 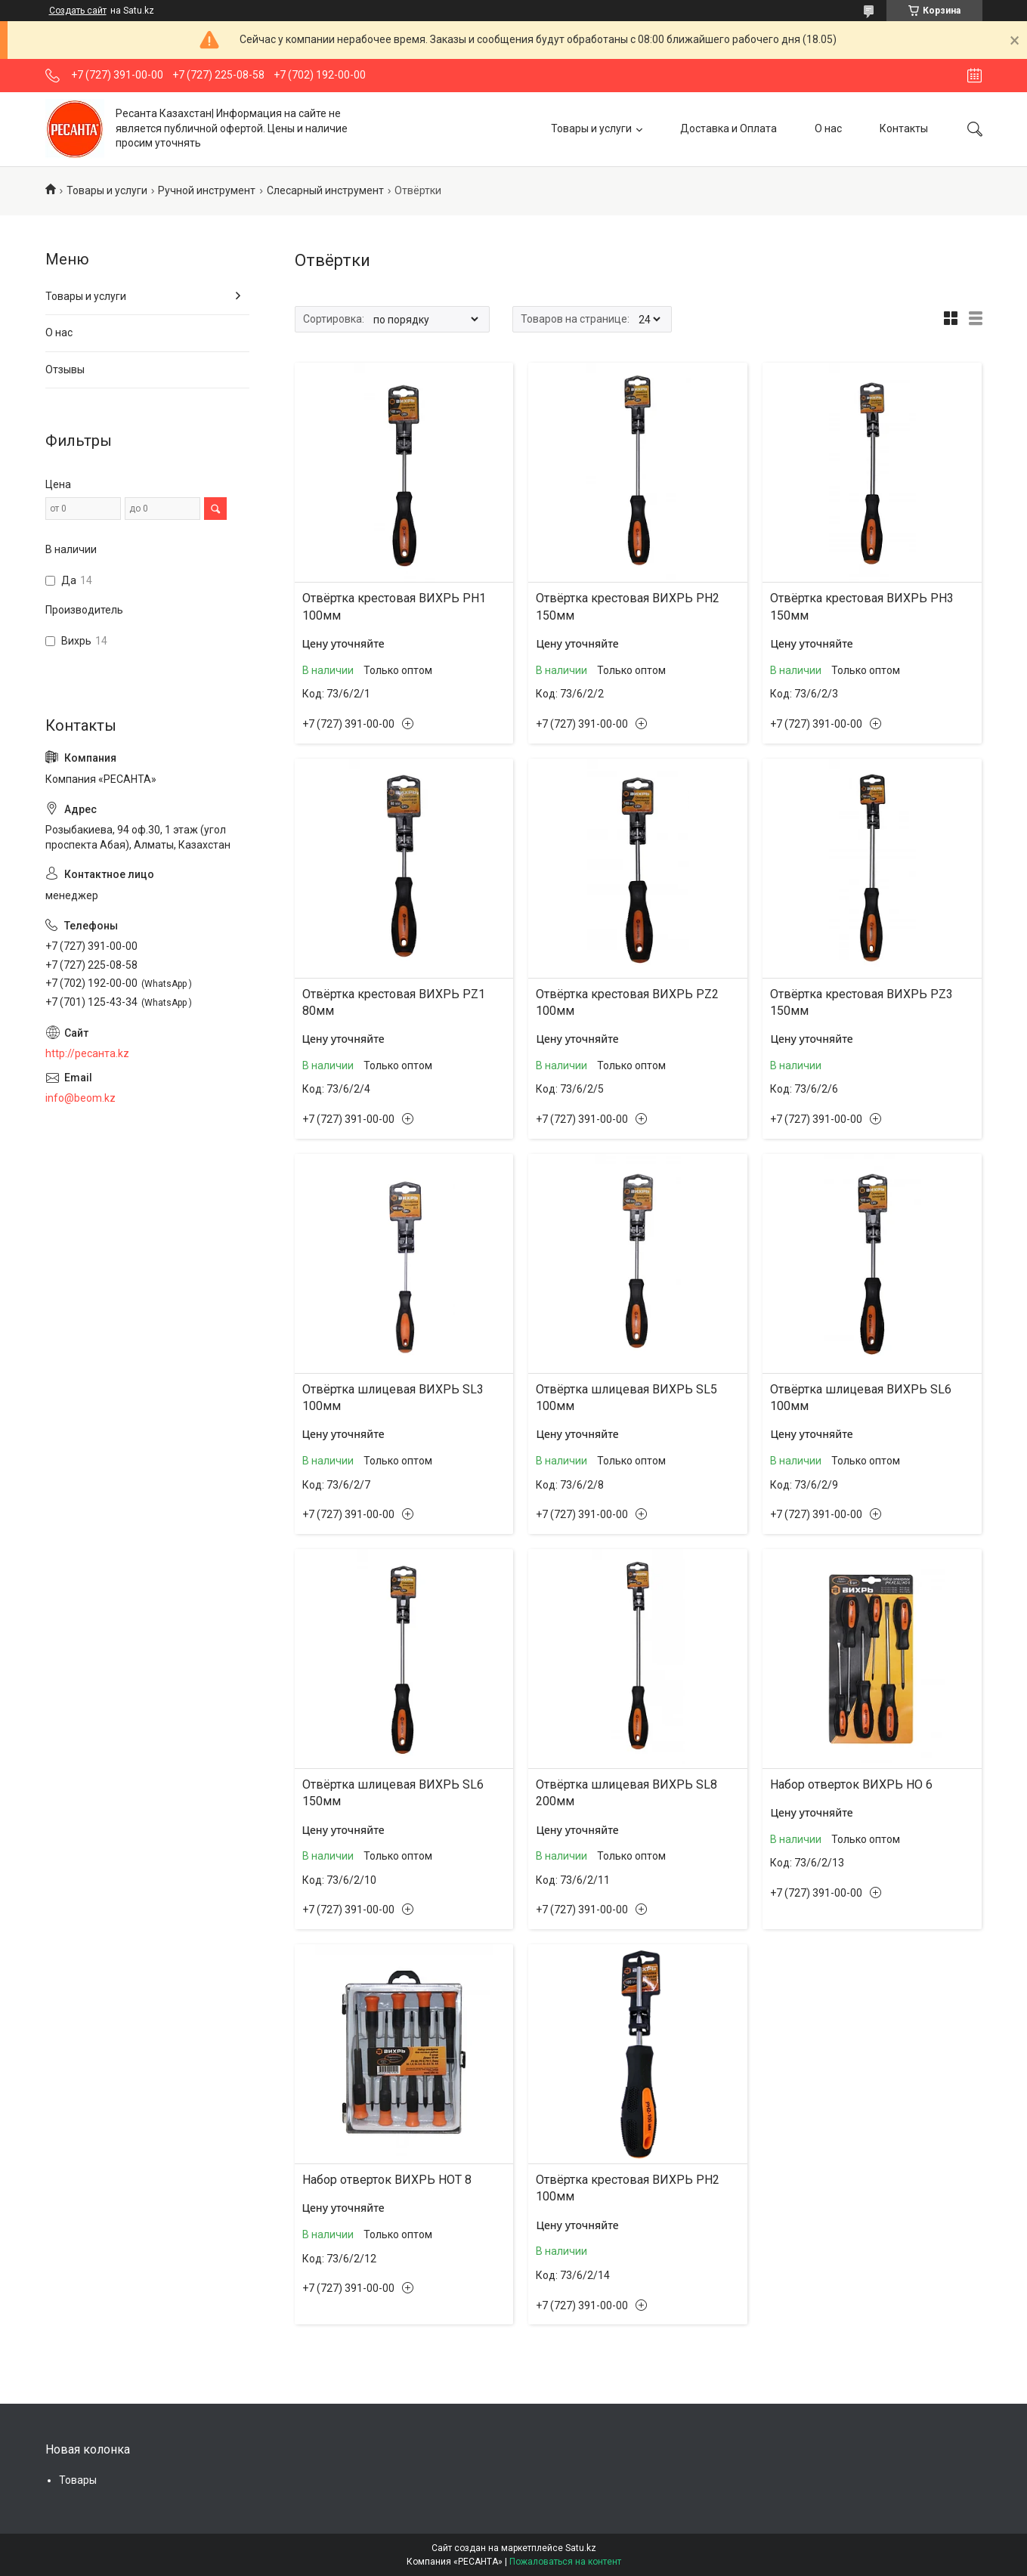 What do you see at coordinates (393, 1002) in the screenshot?
I see `Отвёртка крестовая ВИХРЬ PZ1 80мм` at bounding box center [393, 1002].